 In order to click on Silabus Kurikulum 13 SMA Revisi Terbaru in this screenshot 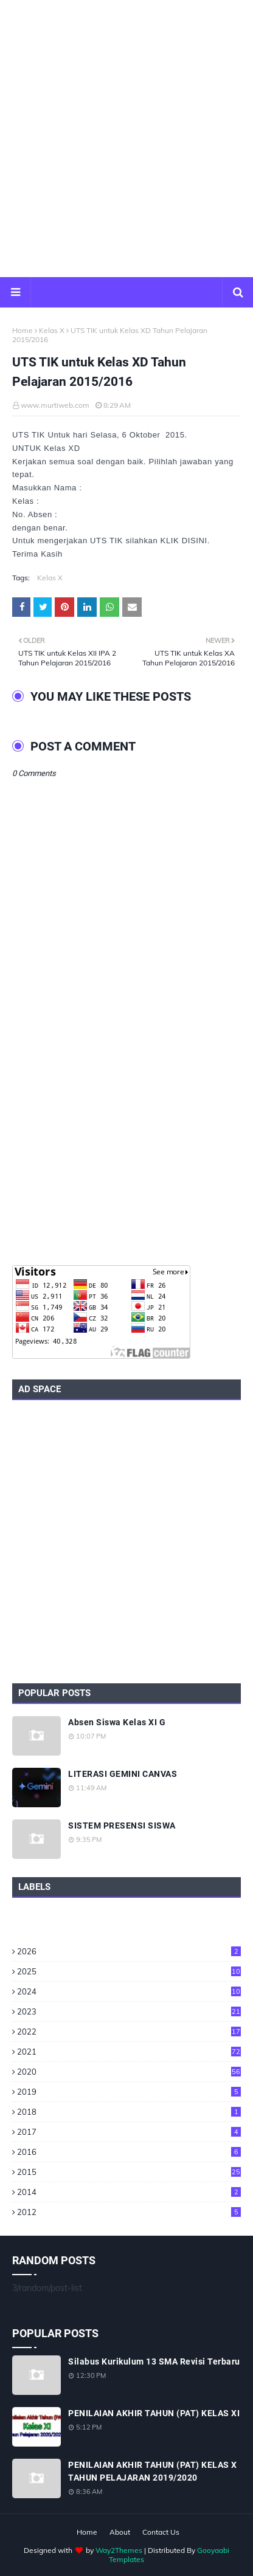, I will do `click(154, 2361)`.